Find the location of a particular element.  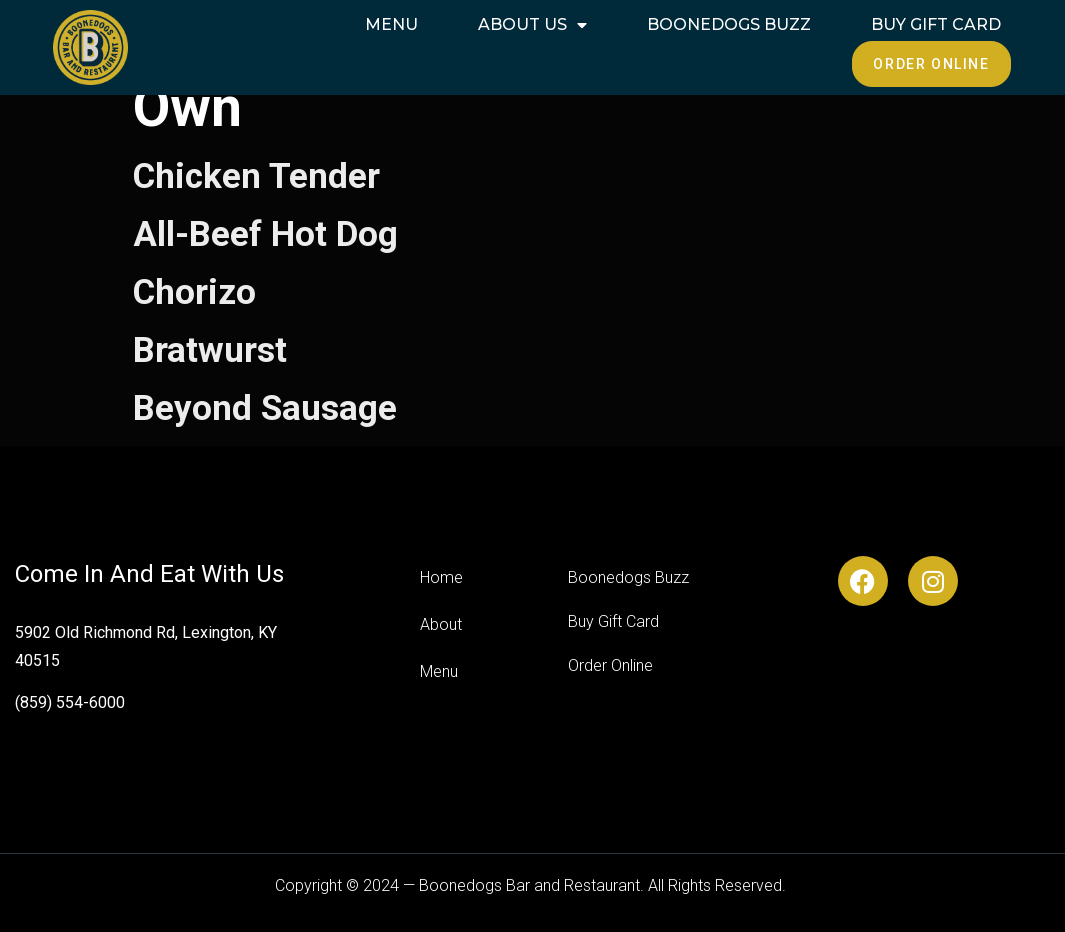

Chicken Tender is located at coordinates (256, 176).